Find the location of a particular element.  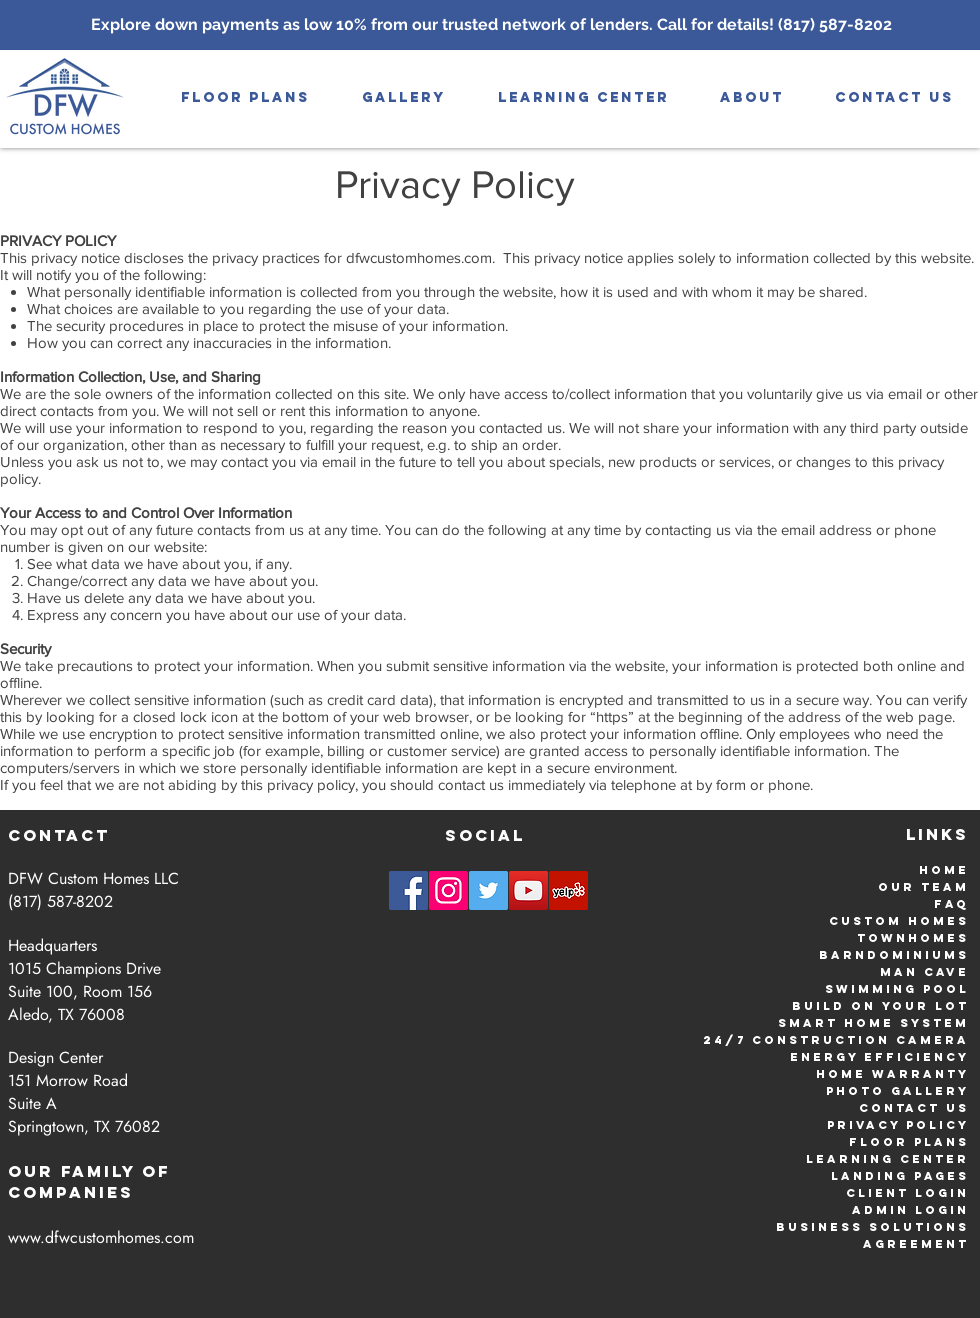

[YouTube | DFW Custom Homes] is located at coordinates (528, 890).